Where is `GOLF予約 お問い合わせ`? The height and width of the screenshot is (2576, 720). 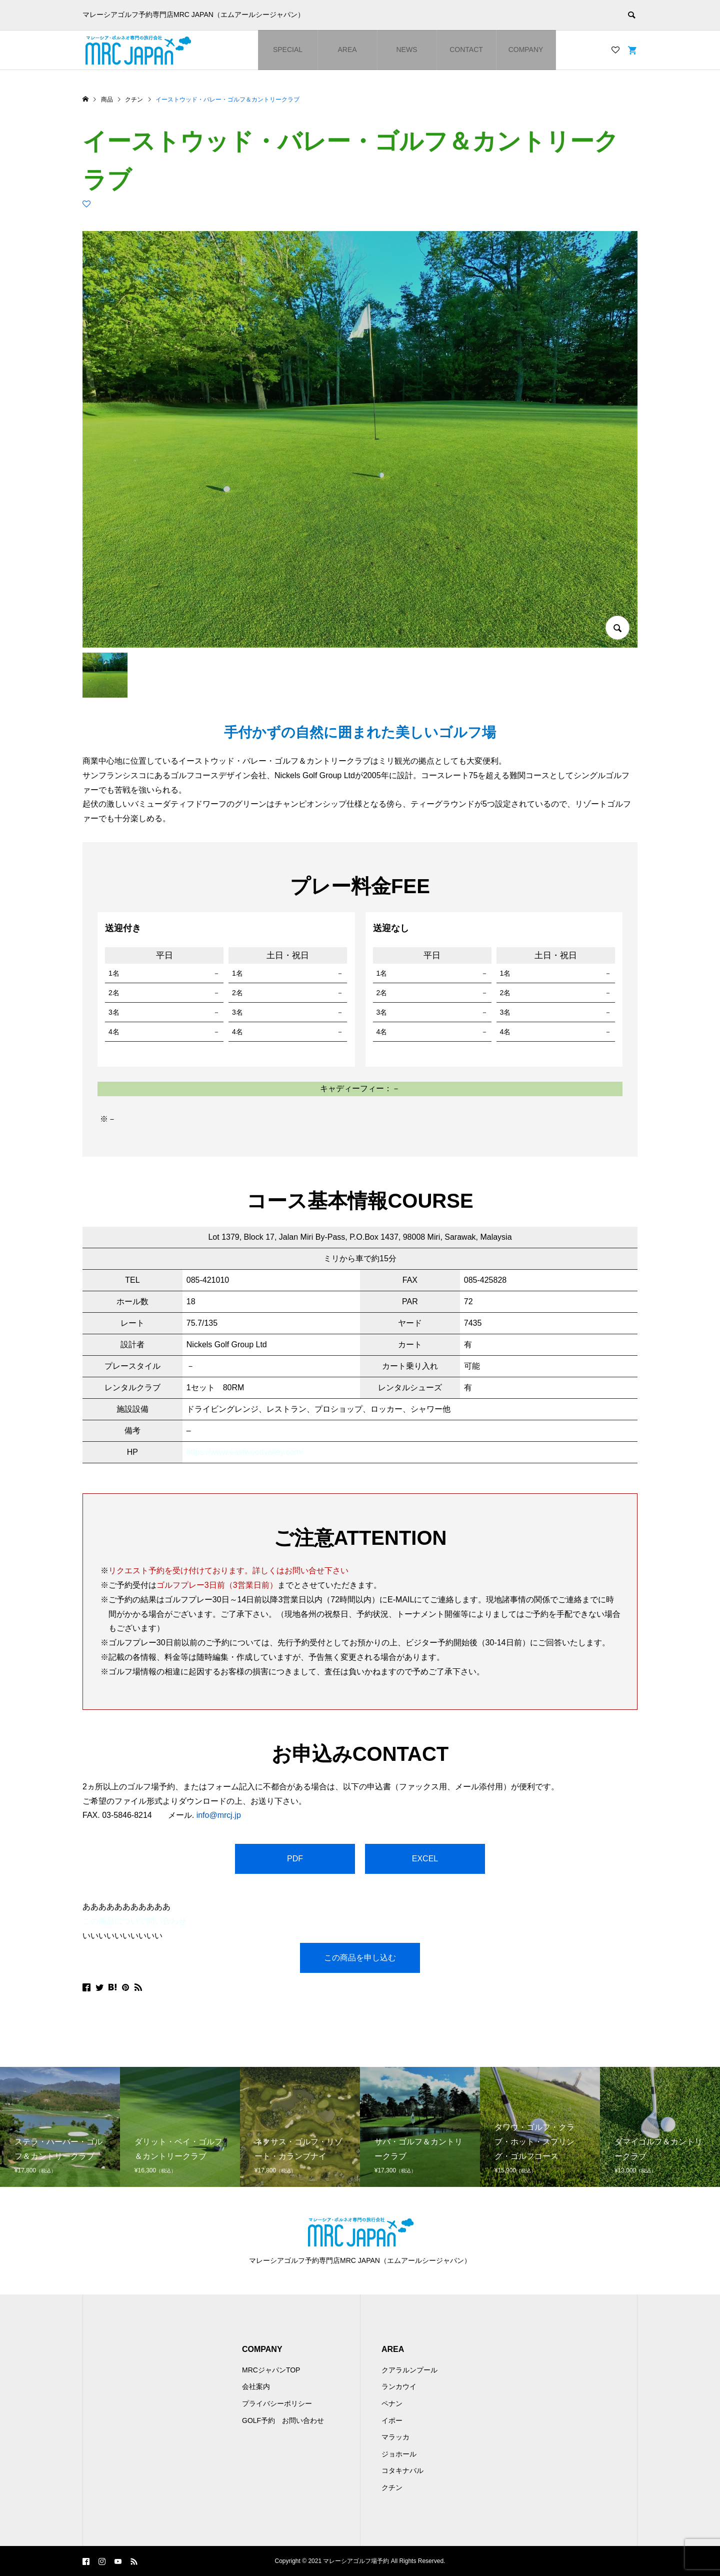 GOLF予約 お問い合わせ is located at coordinates (283, 2420).